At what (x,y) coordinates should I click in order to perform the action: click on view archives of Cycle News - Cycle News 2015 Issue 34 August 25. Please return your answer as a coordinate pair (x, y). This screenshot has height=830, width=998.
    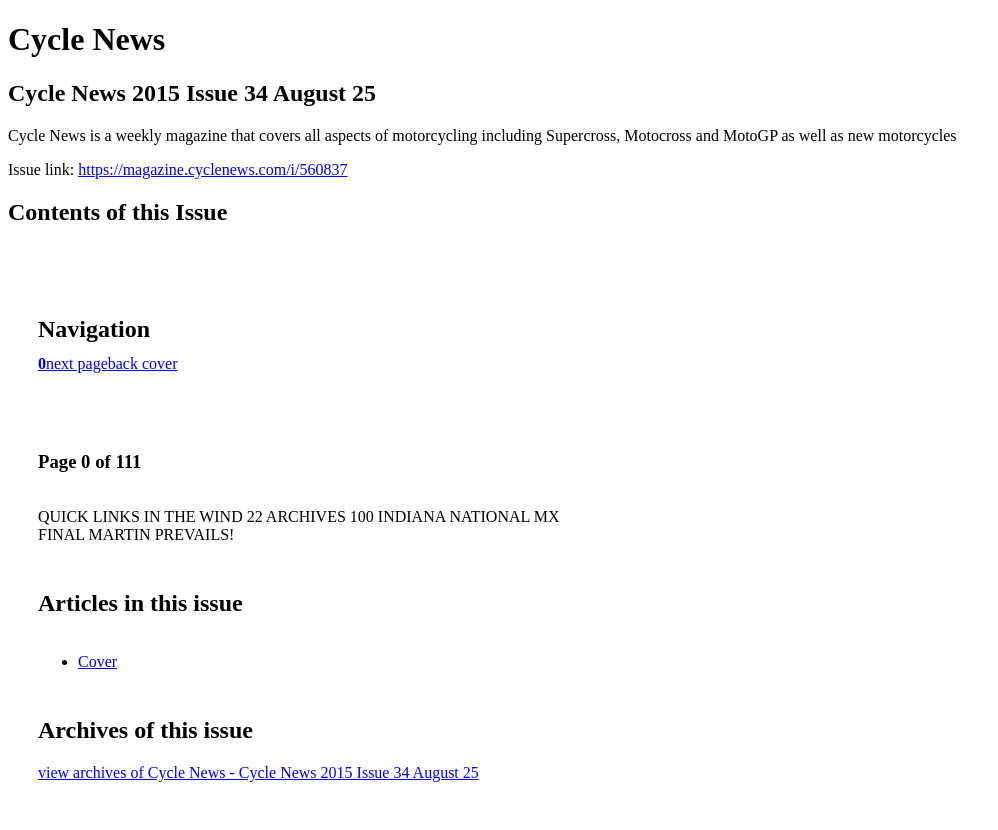
    Looking at the image, I should click on (258, 772).